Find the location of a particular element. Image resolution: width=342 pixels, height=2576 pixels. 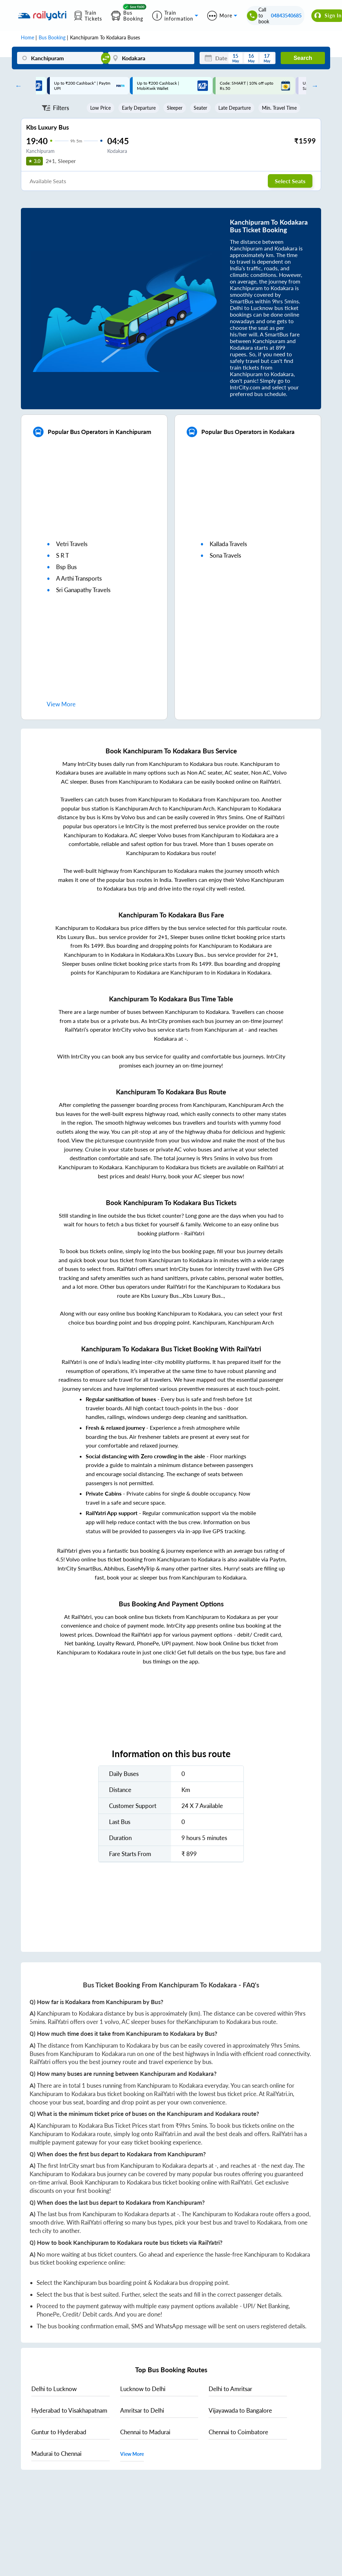

sona travels is located at coordinates (225, 555).